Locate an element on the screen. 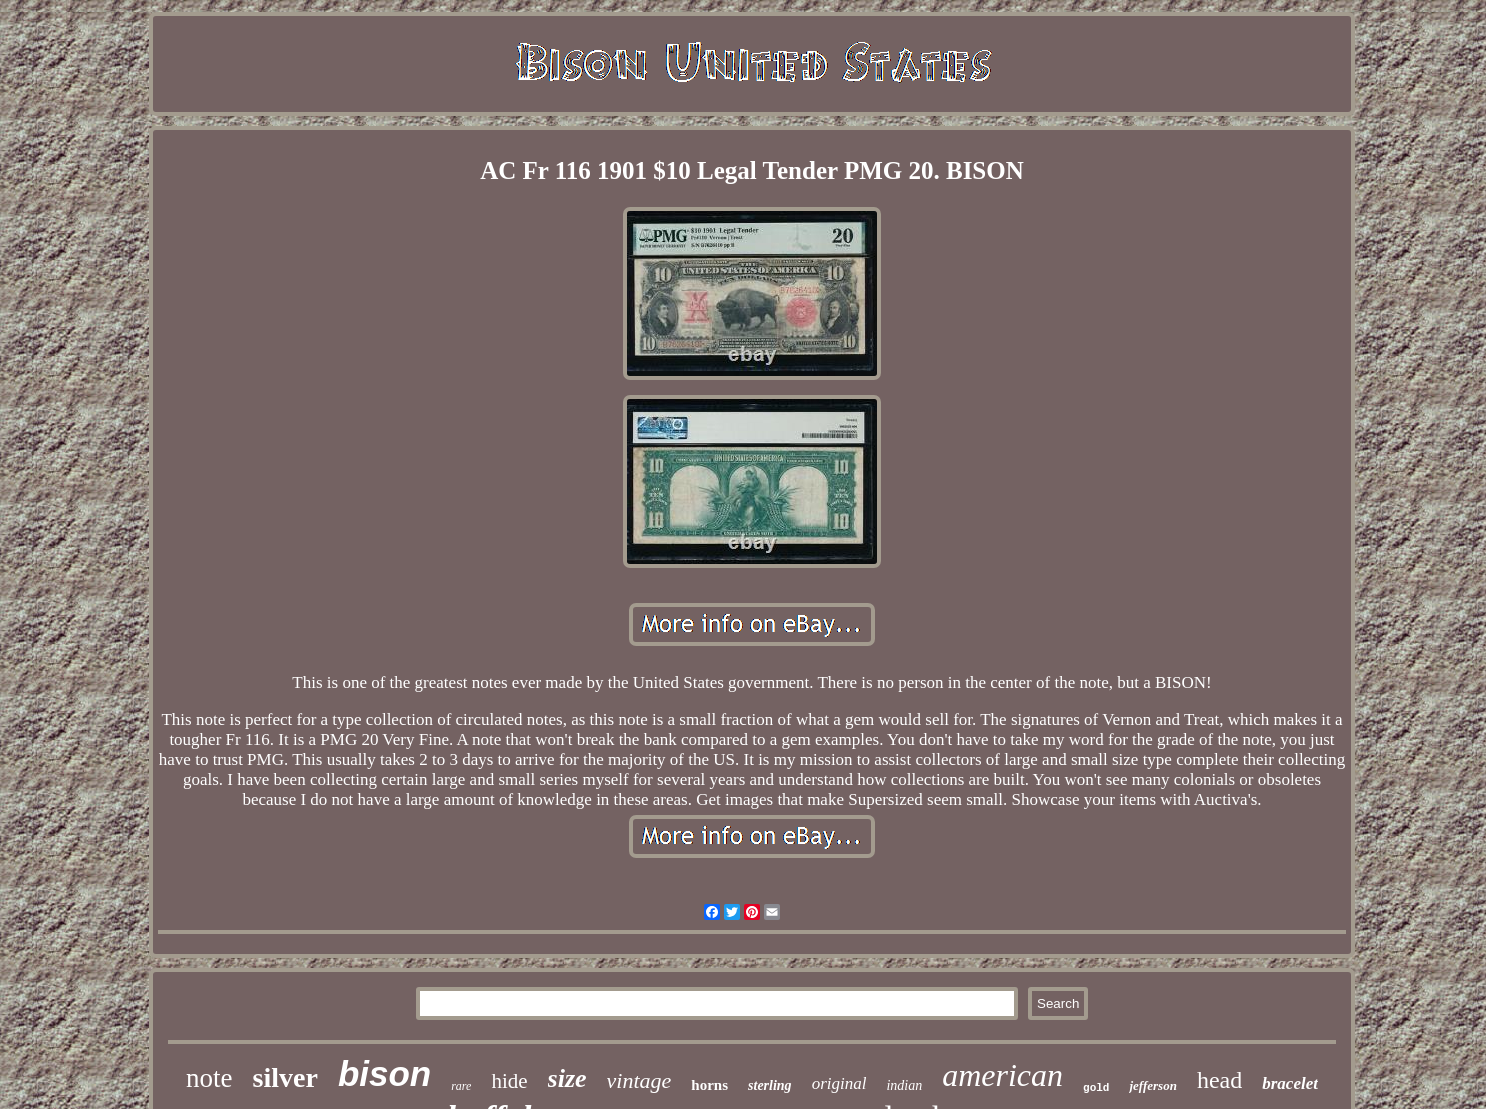 The height and width of the screenshot is (1109, 1486). bracelet is located at coordinates (1290, 1083).